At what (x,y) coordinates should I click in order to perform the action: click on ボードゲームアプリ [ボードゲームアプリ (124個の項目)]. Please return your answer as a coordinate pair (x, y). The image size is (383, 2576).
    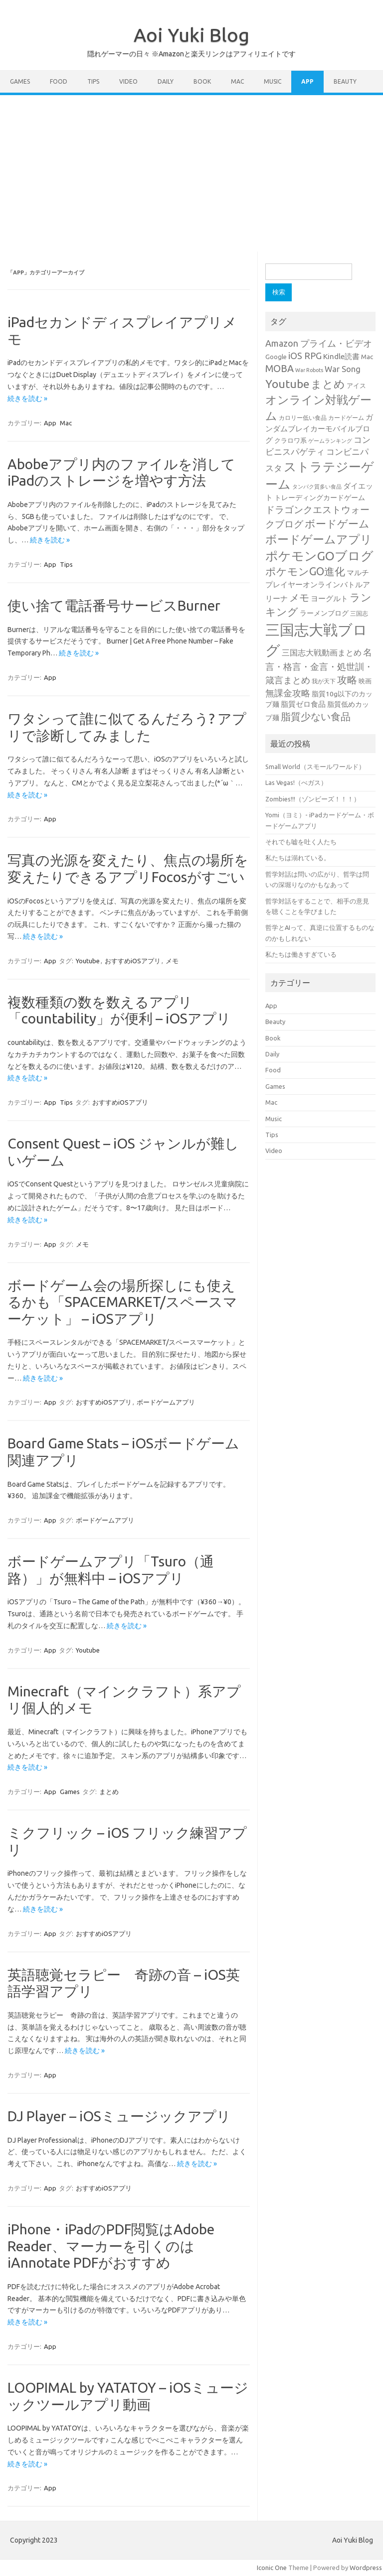
    Looking at the image, I should click on (318, 539).